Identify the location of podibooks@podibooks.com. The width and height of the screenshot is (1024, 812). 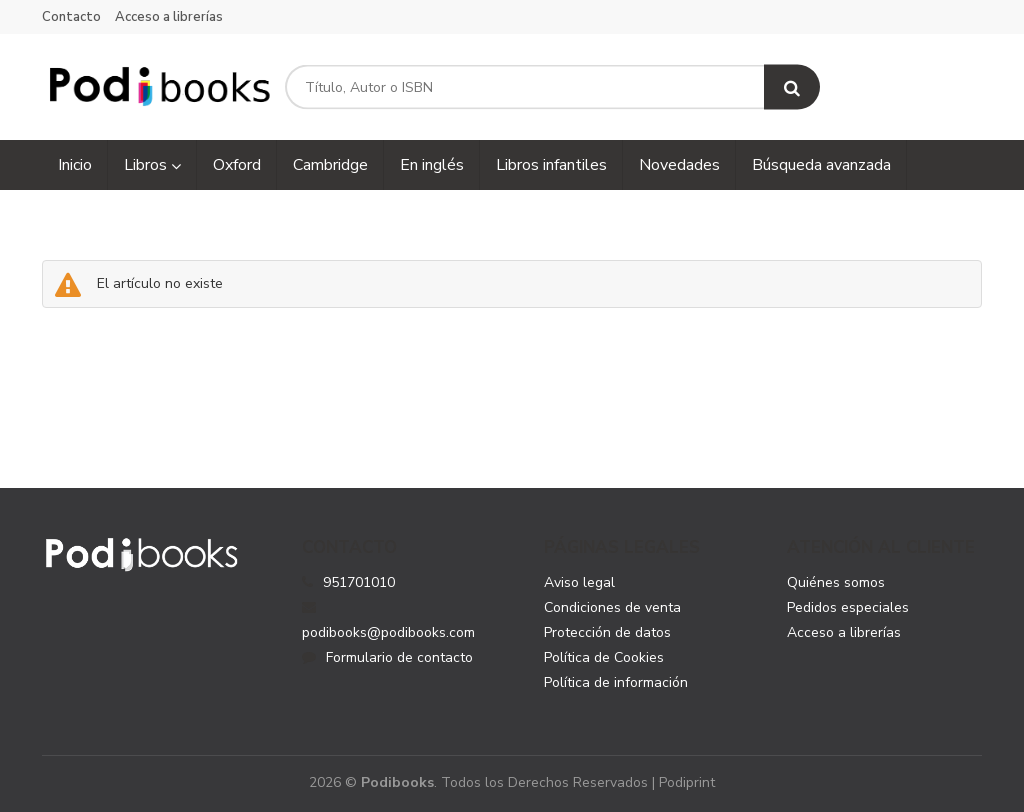
(388, 621).